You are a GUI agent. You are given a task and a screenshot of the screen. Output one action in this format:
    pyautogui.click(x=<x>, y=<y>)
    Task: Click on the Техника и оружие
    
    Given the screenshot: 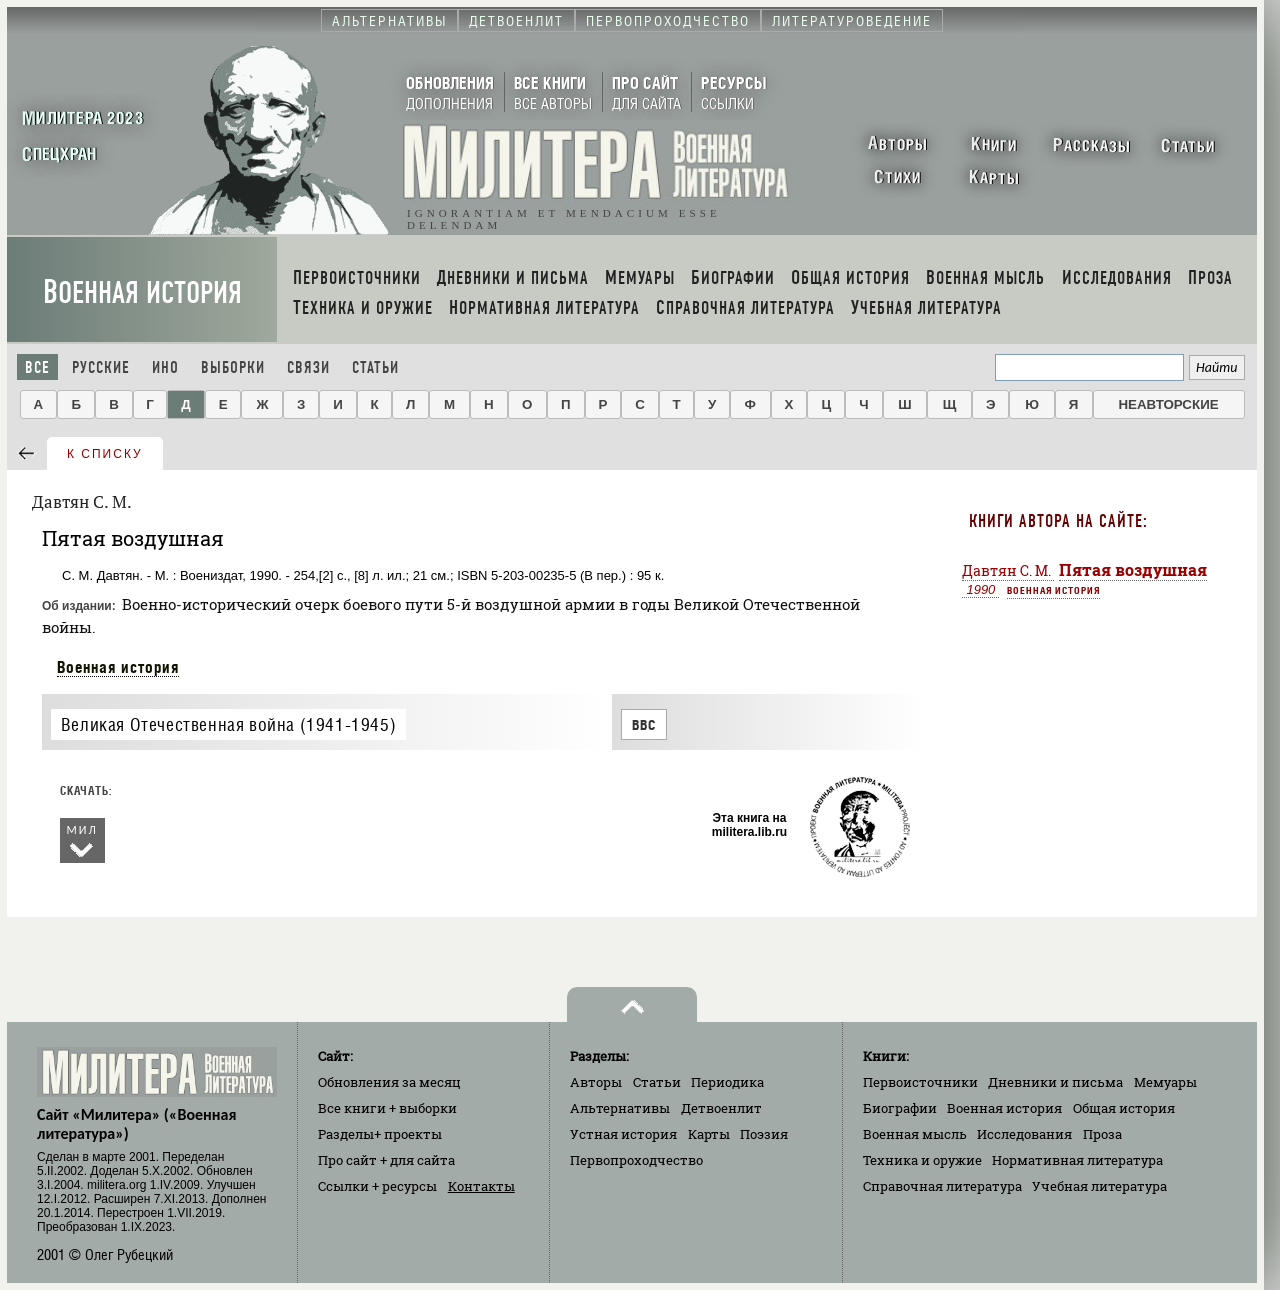 What is the action you would take?
    pyautogui.click(x=922, y=1160)
    